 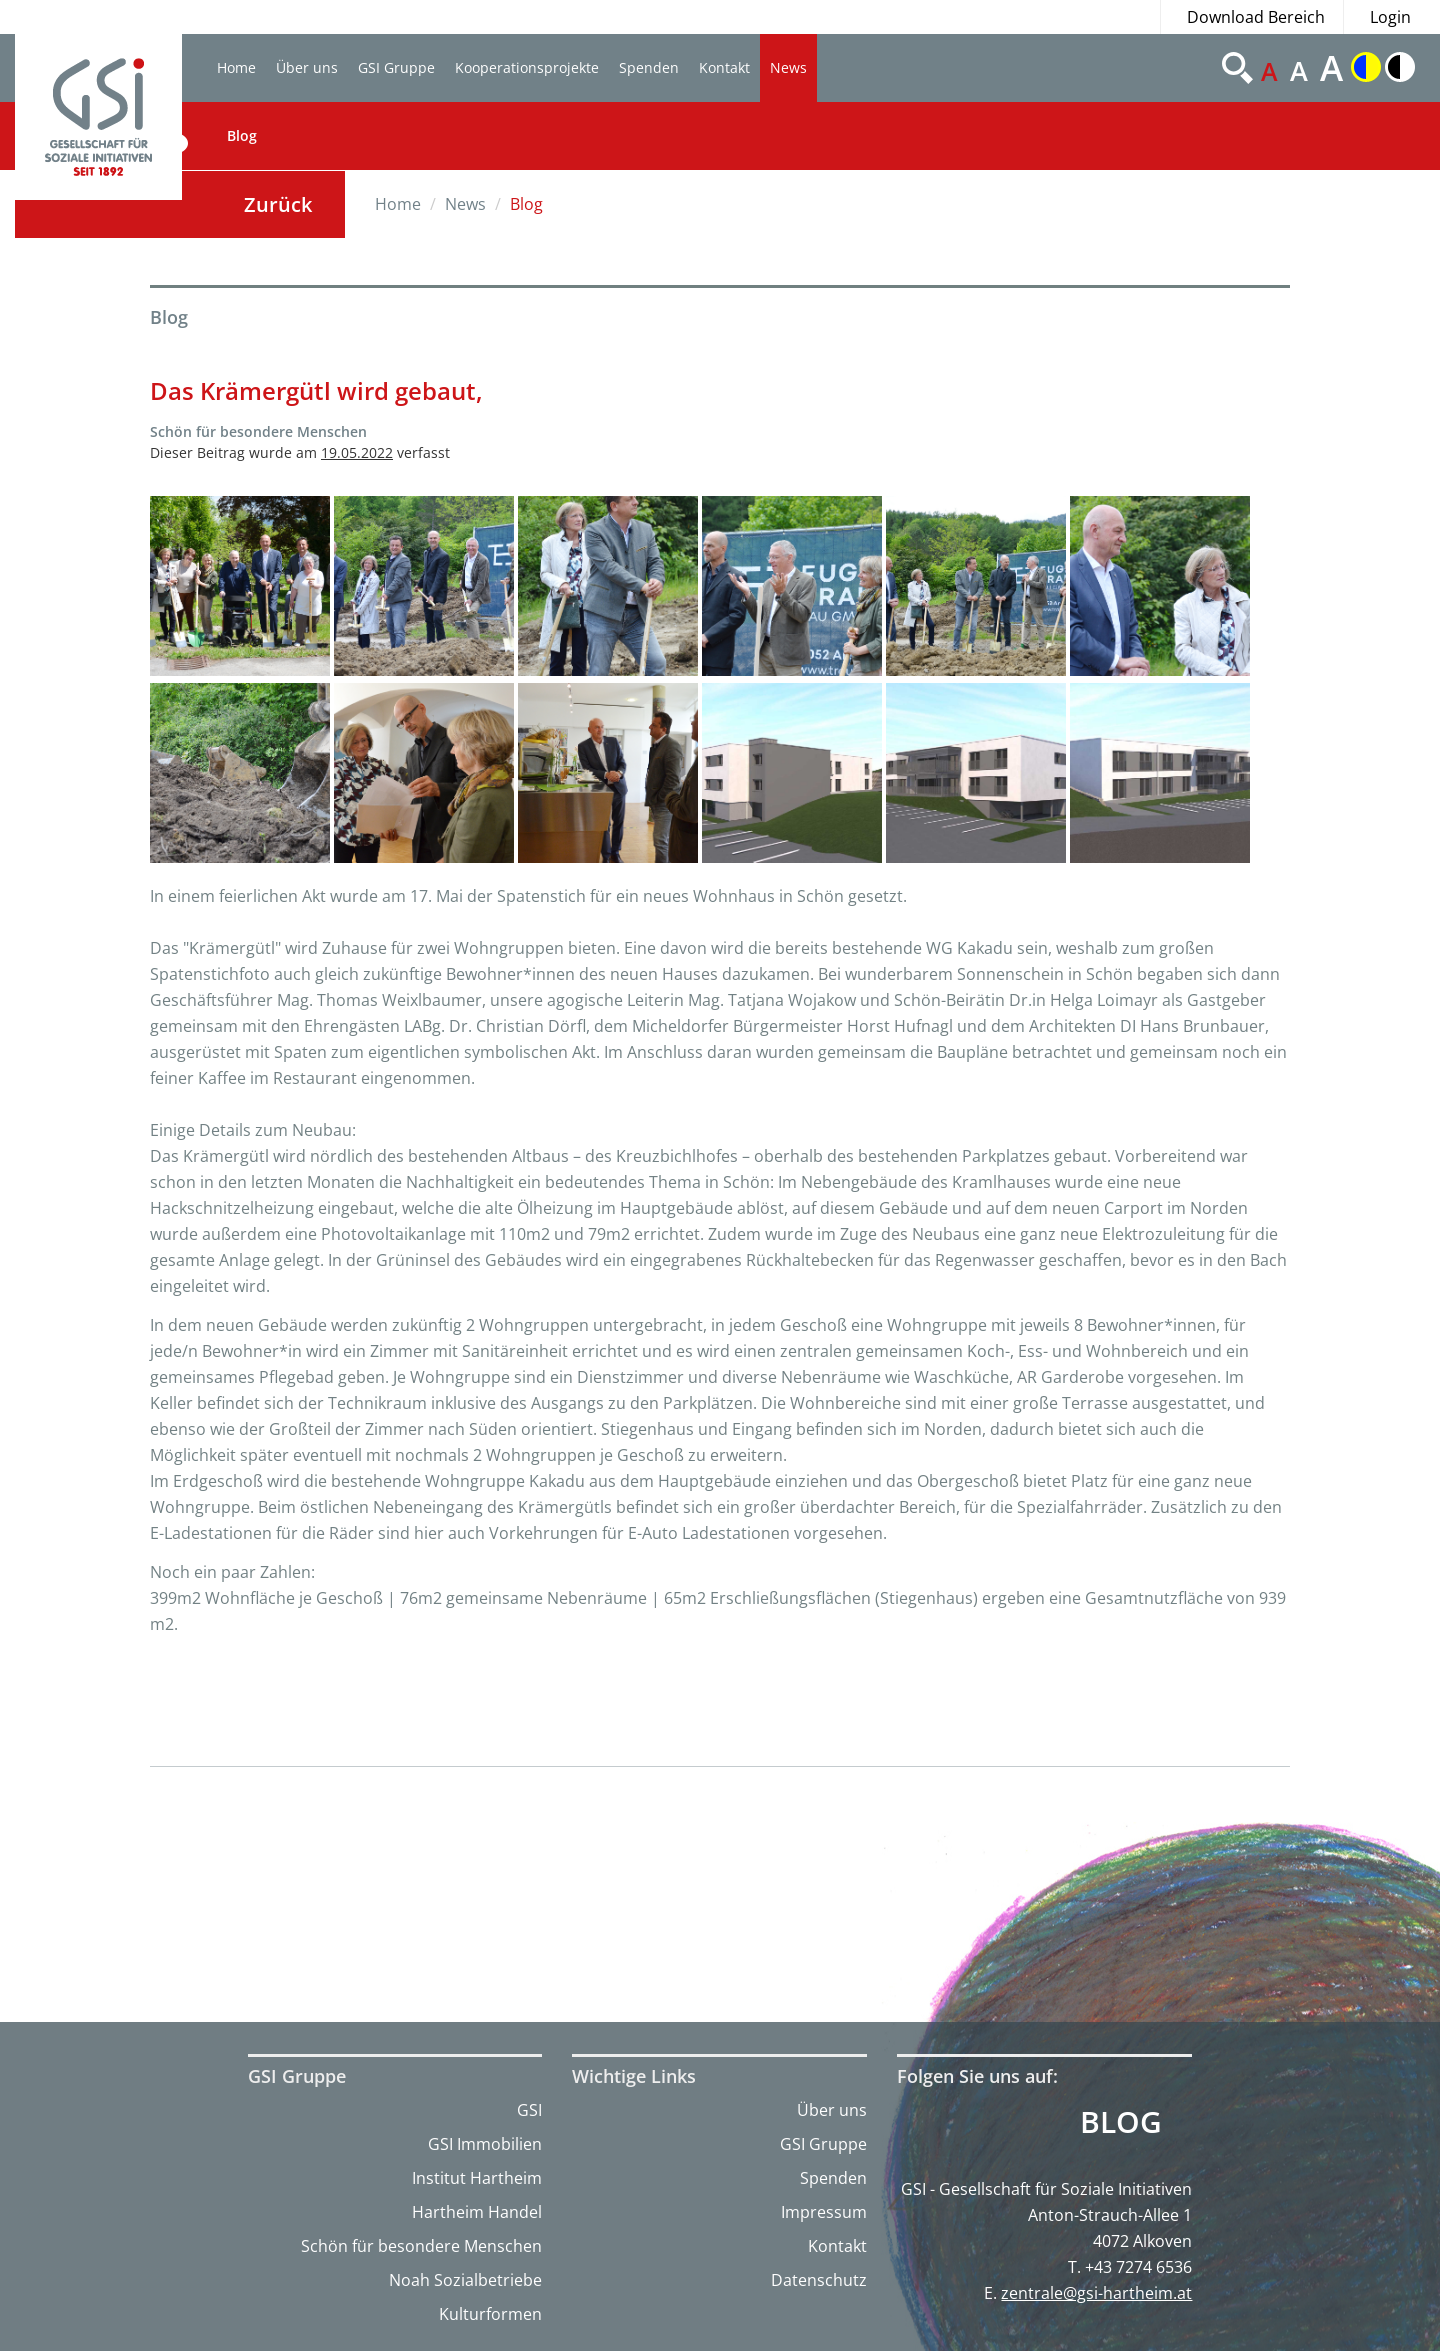 I want to click on Zurück, so click(x=278, y=204).